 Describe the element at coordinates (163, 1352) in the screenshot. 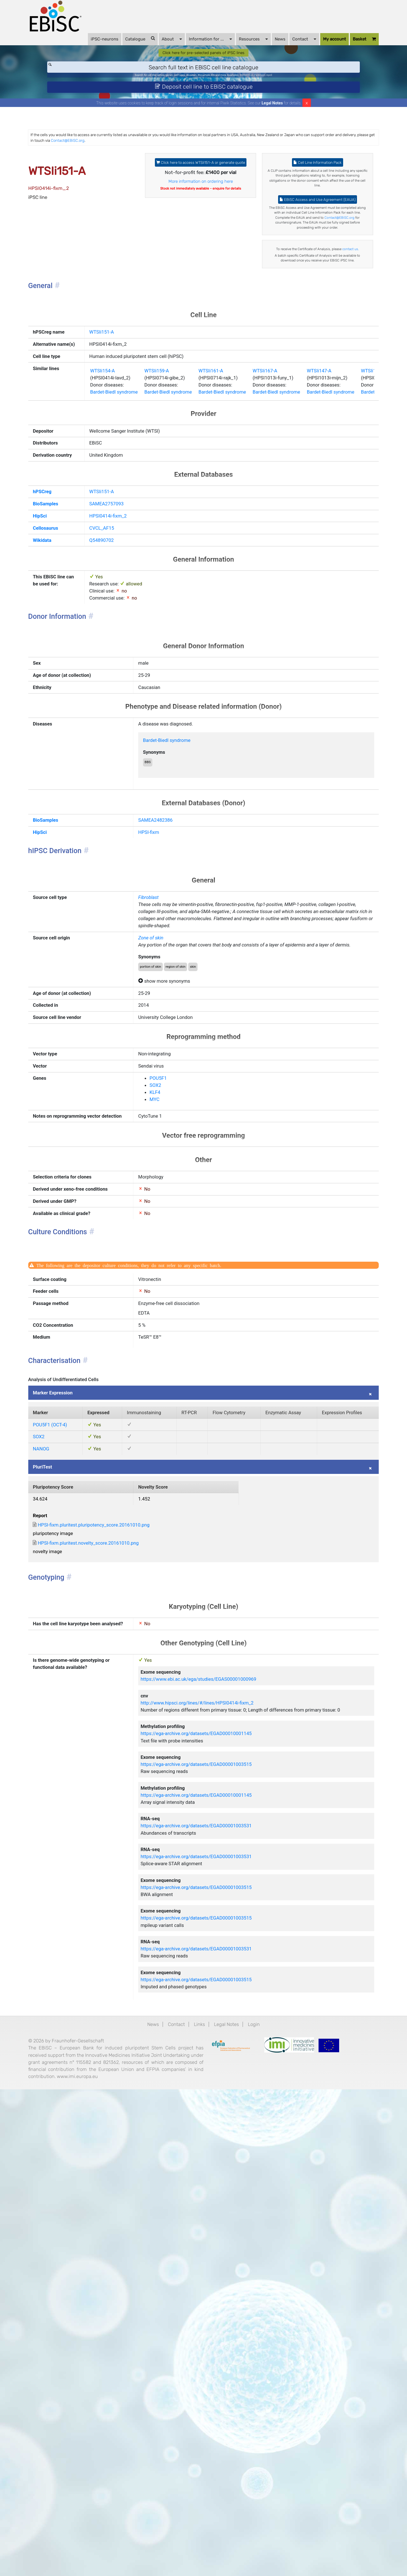

I see `MYC` at that location.